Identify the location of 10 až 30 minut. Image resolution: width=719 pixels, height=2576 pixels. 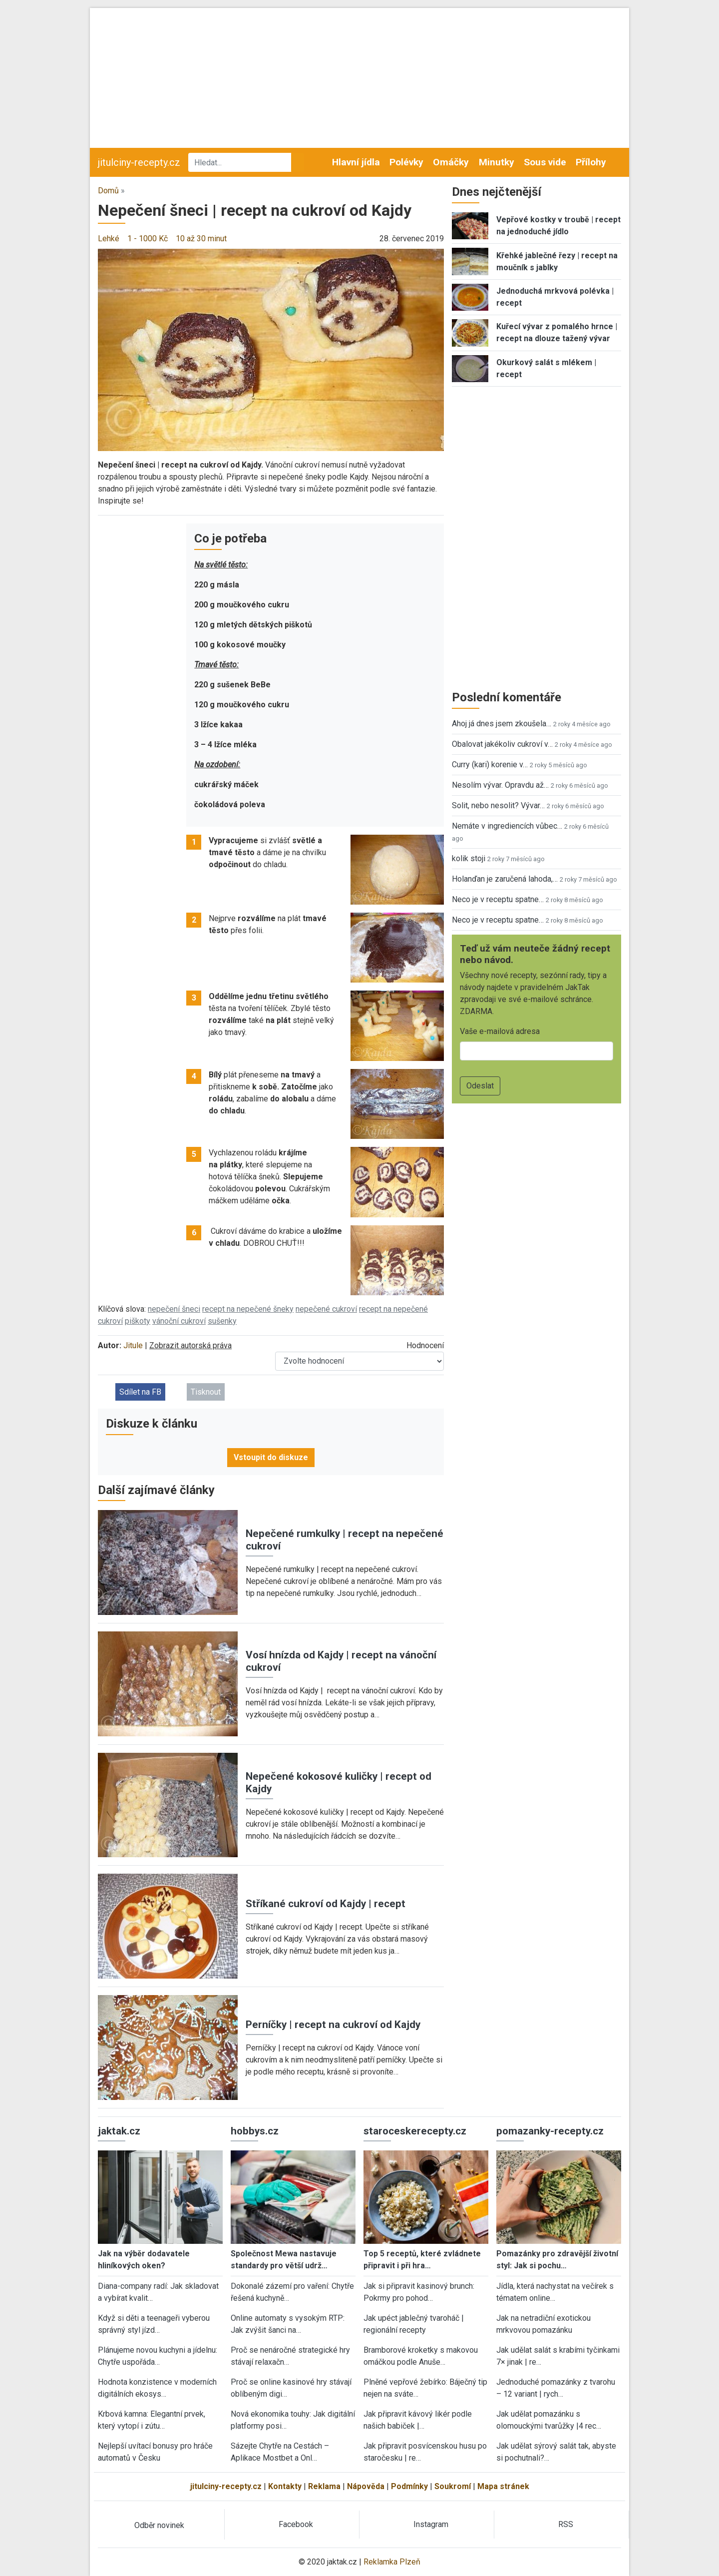
(201, 238).